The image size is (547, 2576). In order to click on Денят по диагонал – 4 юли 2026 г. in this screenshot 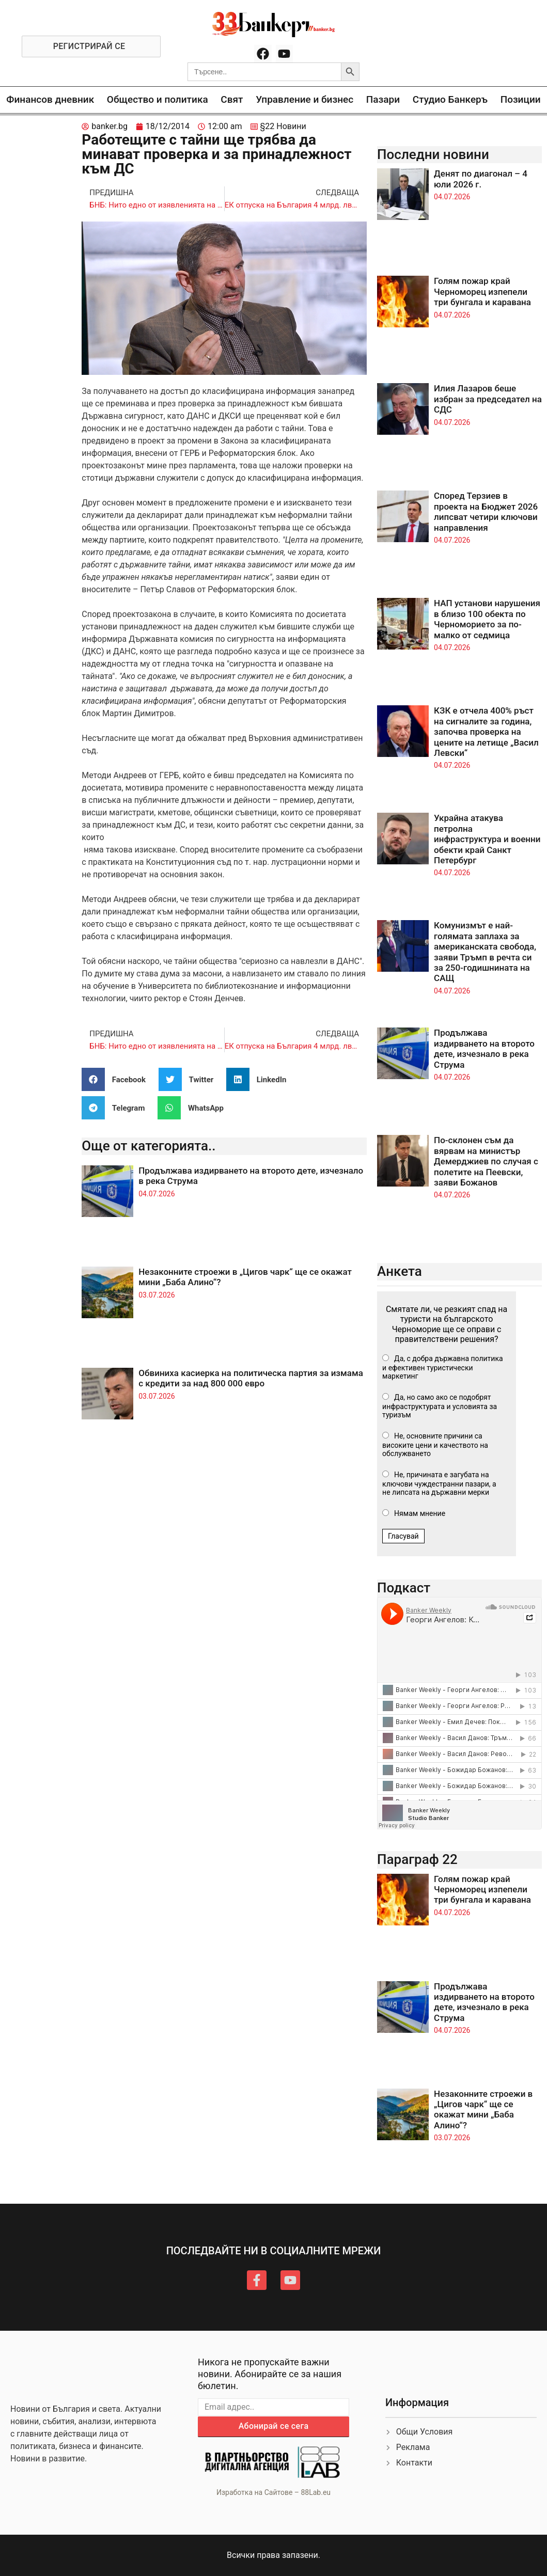, I will do `click(480, 178)`.